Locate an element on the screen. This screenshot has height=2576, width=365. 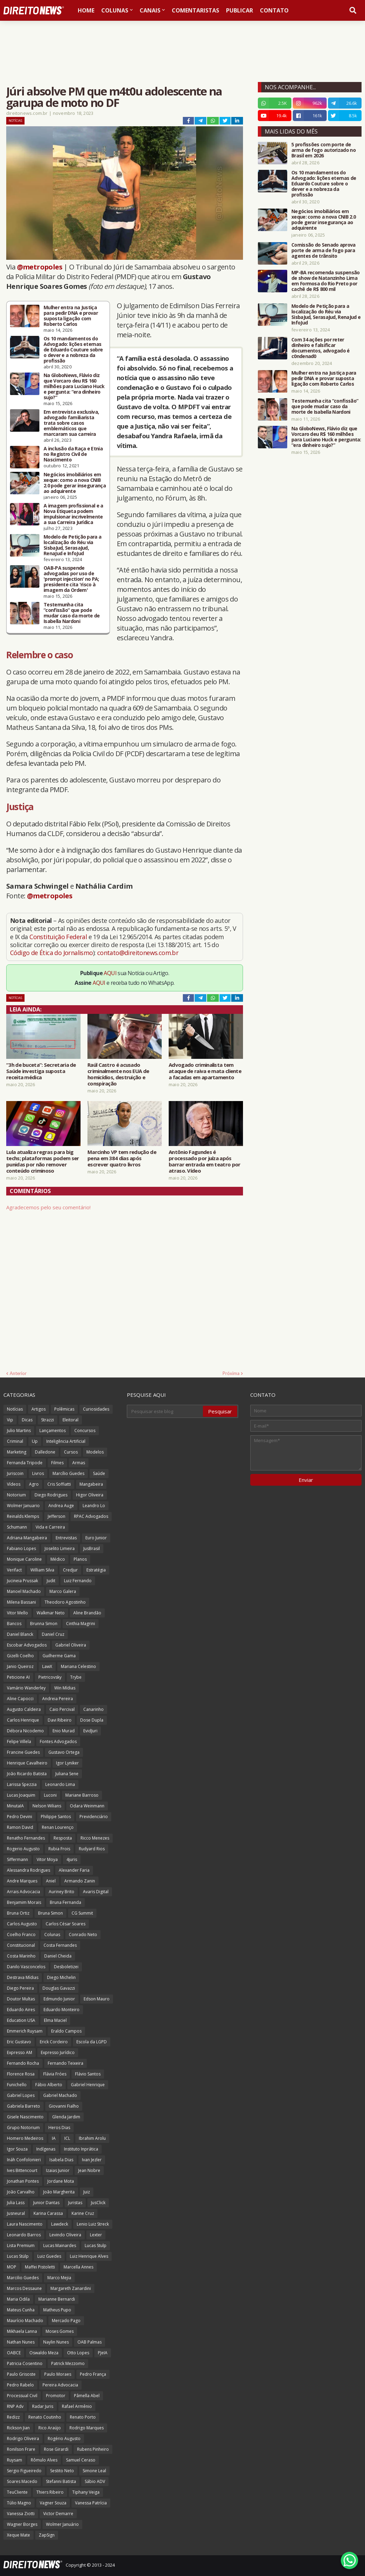
Dalledone is located at coordinates (45, 1452).